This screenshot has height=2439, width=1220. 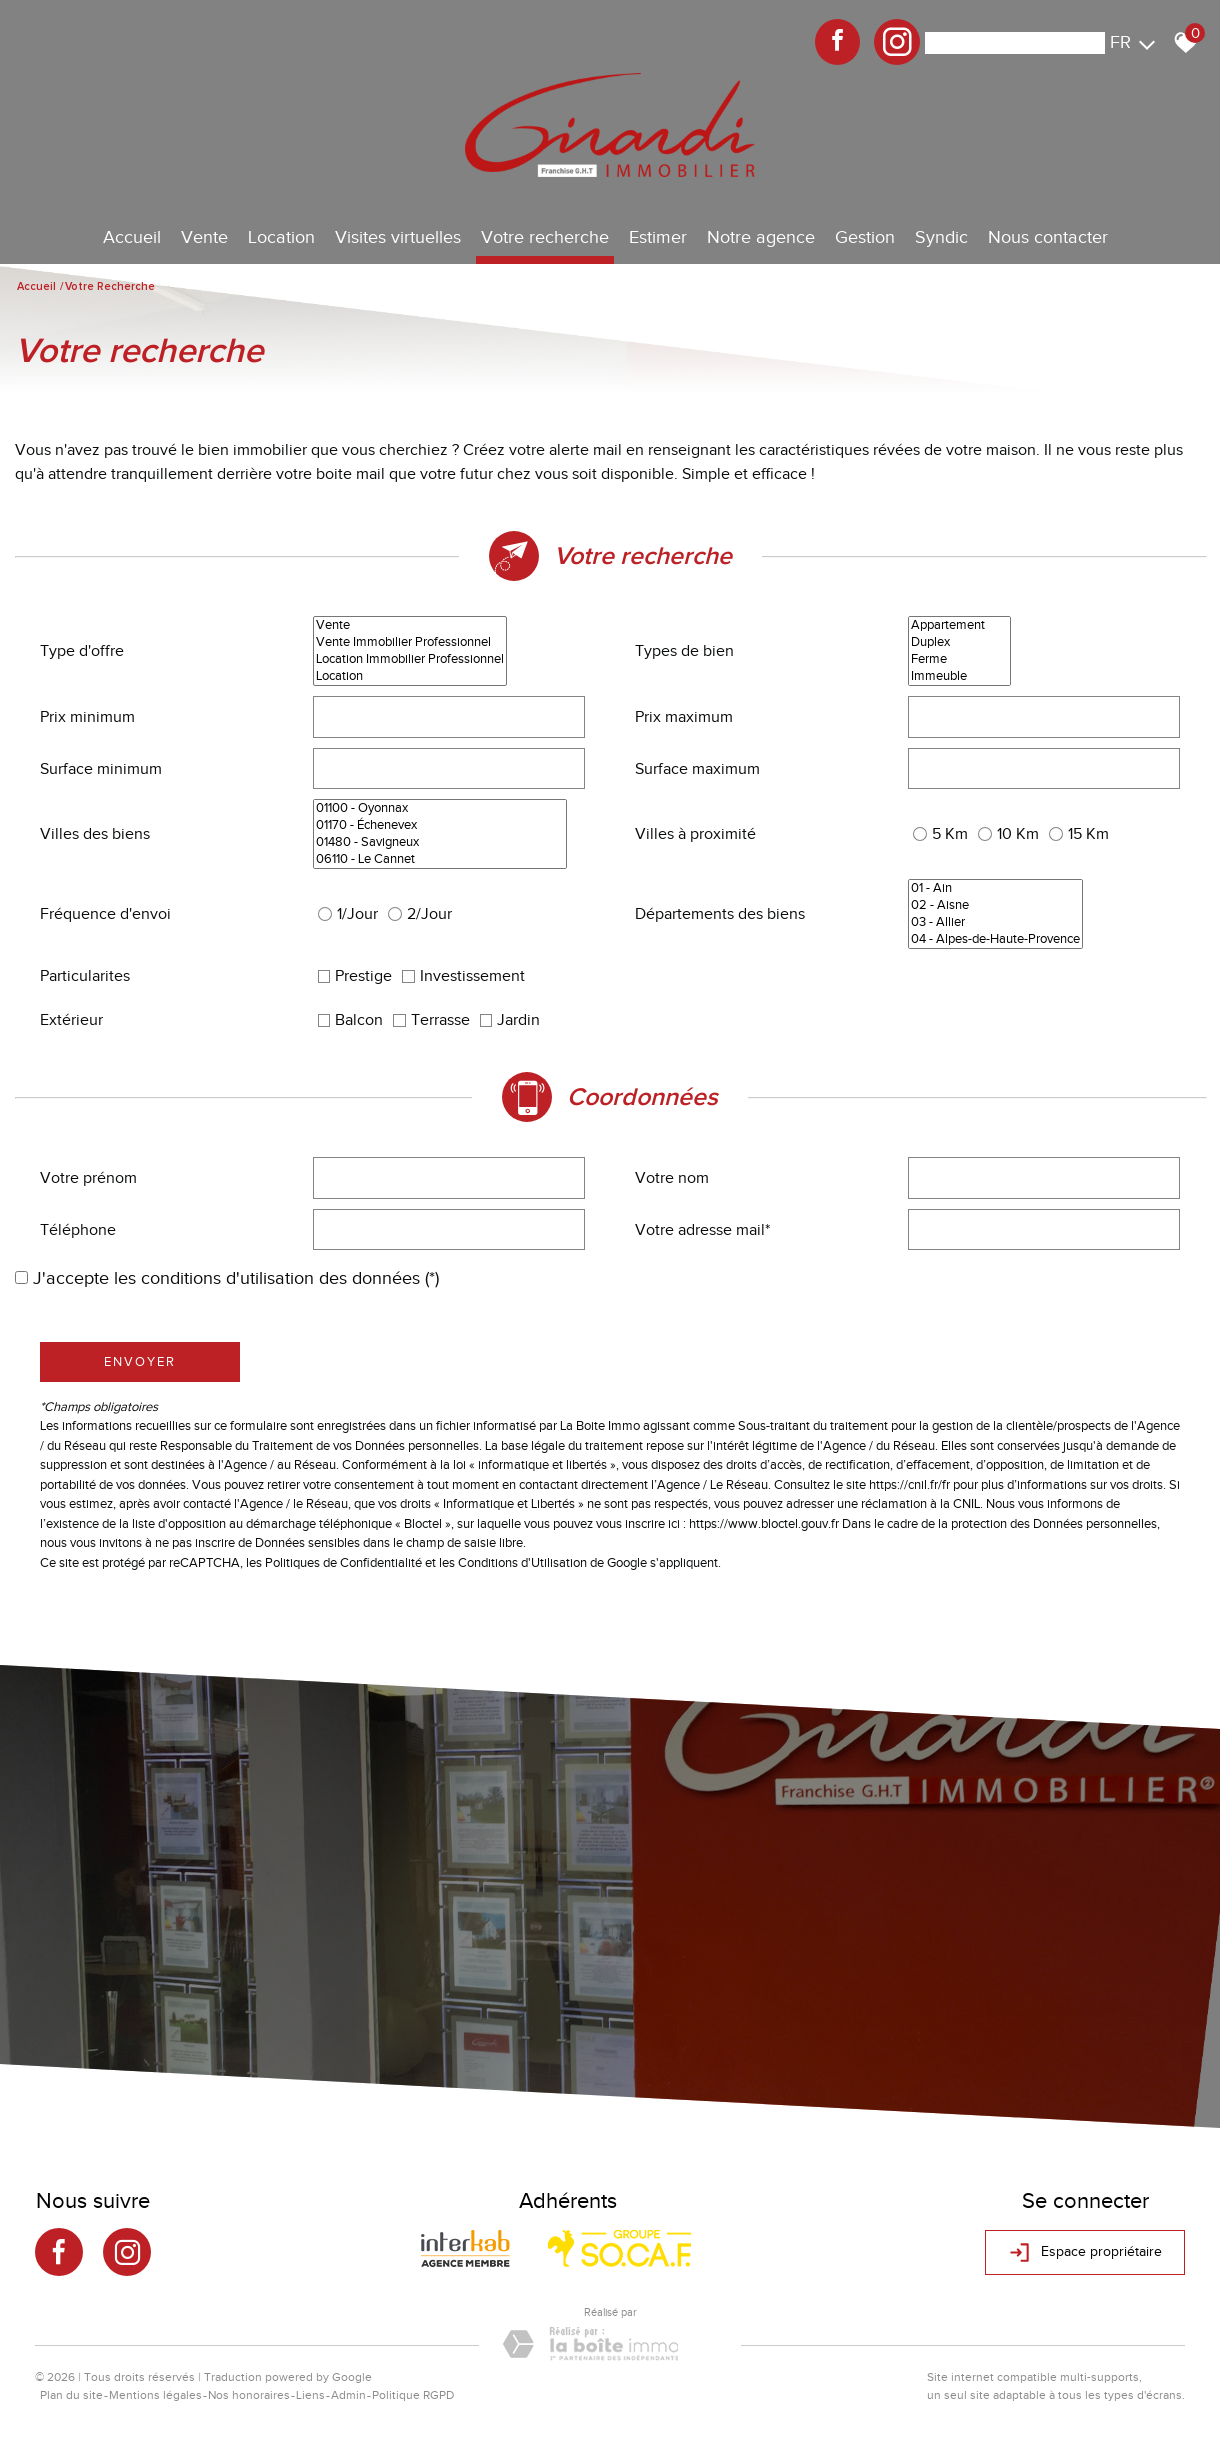 What do you see at coordinates (658, 237) in the screenshot?
I see `Estimer` at bounding box center [658, 237].